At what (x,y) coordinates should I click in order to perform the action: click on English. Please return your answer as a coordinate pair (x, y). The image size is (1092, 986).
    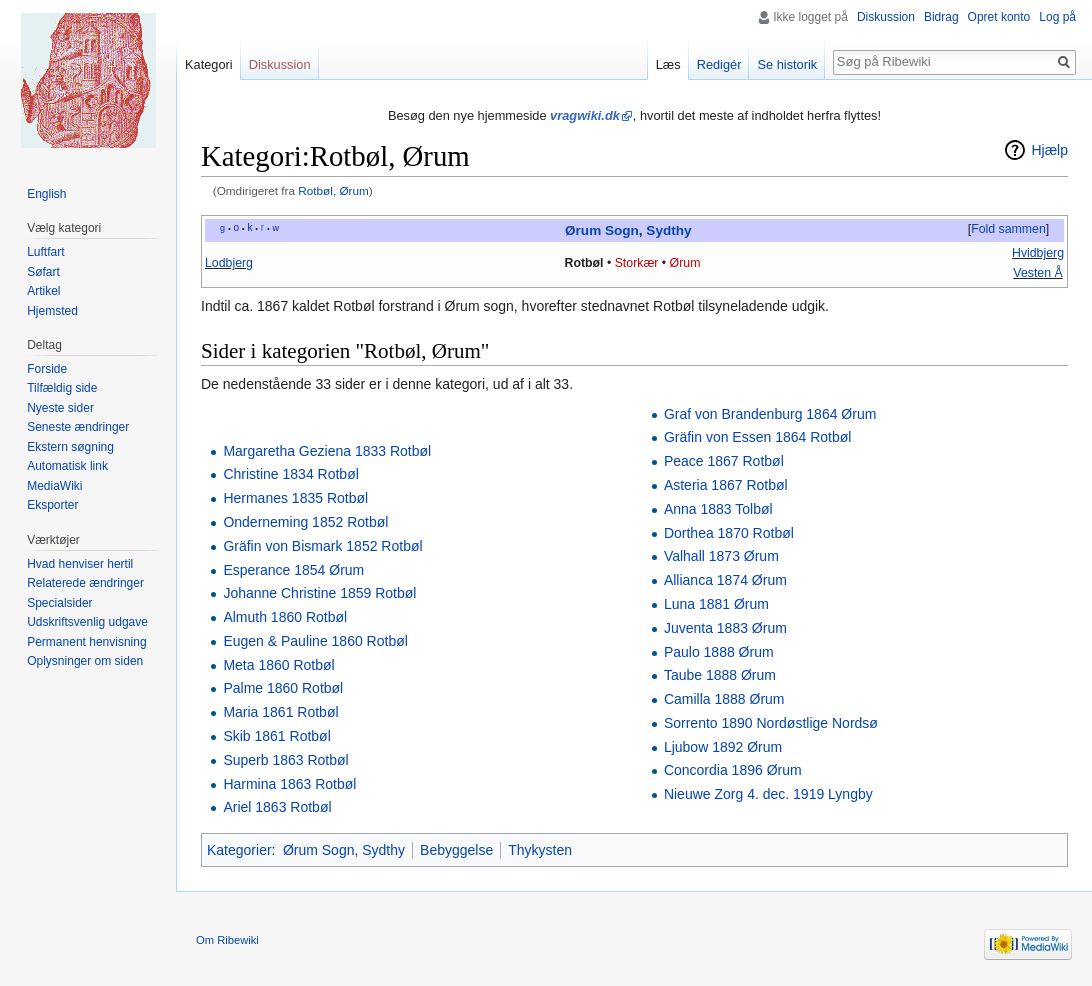
    Looking at the image, I should click on (46, 194).